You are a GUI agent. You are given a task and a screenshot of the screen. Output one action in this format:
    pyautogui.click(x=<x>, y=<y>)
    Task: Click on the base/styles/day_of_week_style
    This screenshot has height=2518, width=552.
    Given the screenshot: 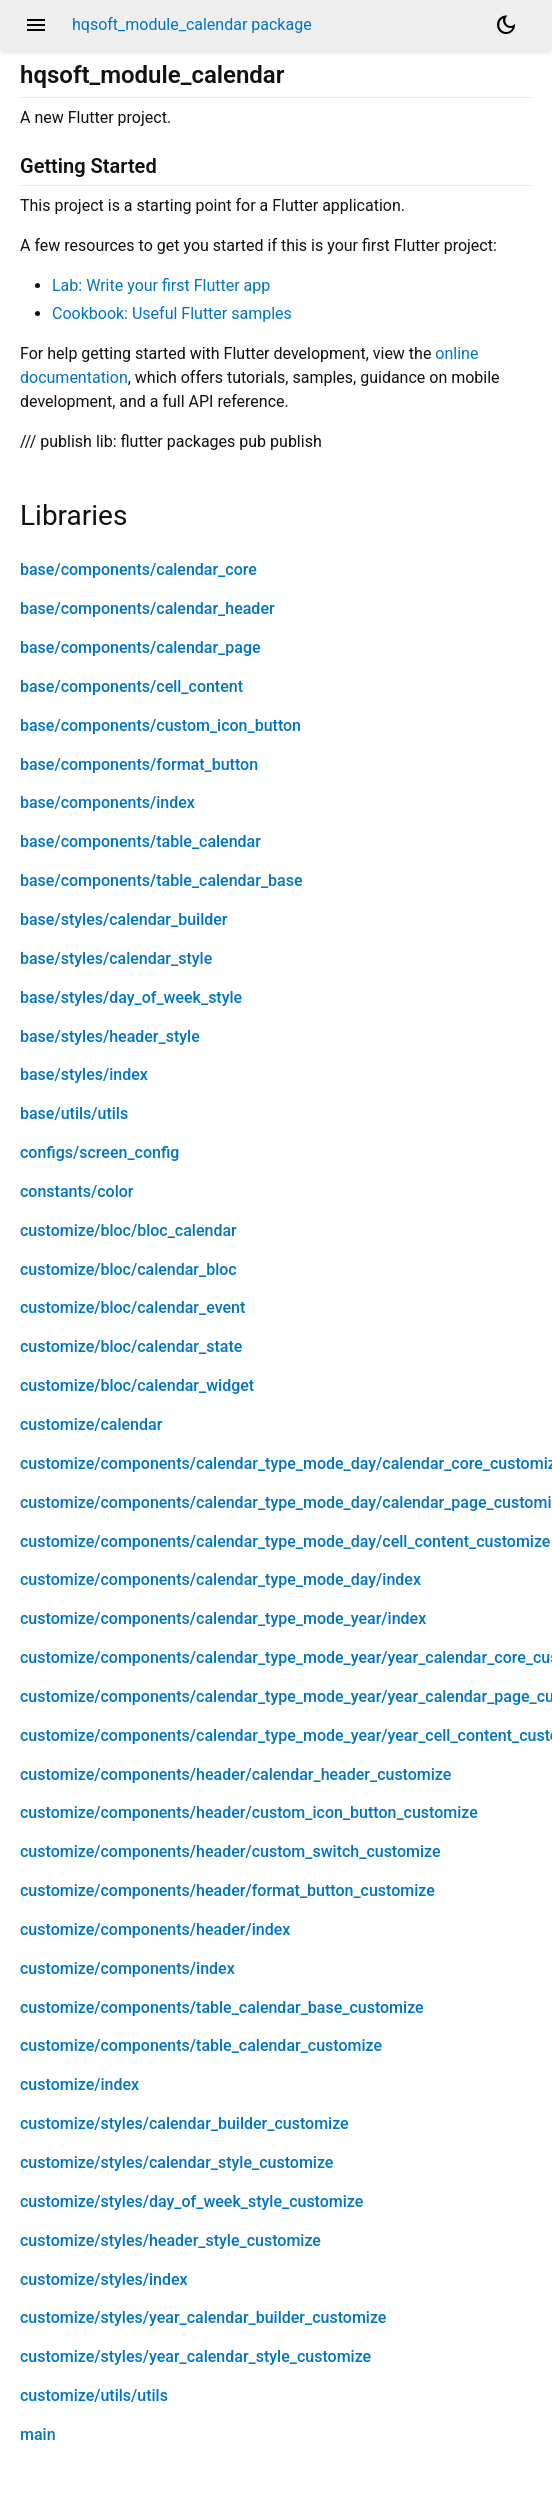 What is the action you would take?
    pyautogui.click(x=131, y=997)
    